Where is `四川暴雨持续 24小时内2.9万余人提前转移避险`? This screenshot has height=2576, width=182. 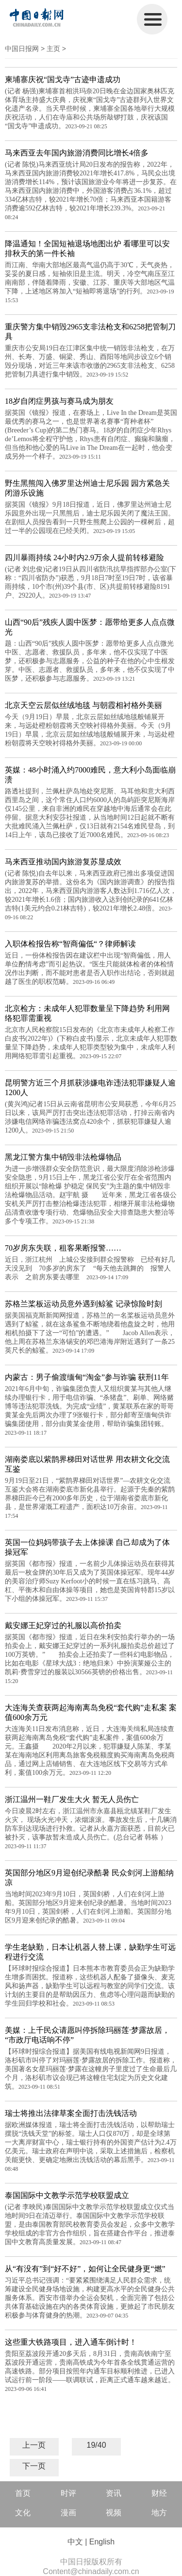 四川暴雨持续 24小时内2.9万余人提前转移避险 is located at coordinates (84, 557).